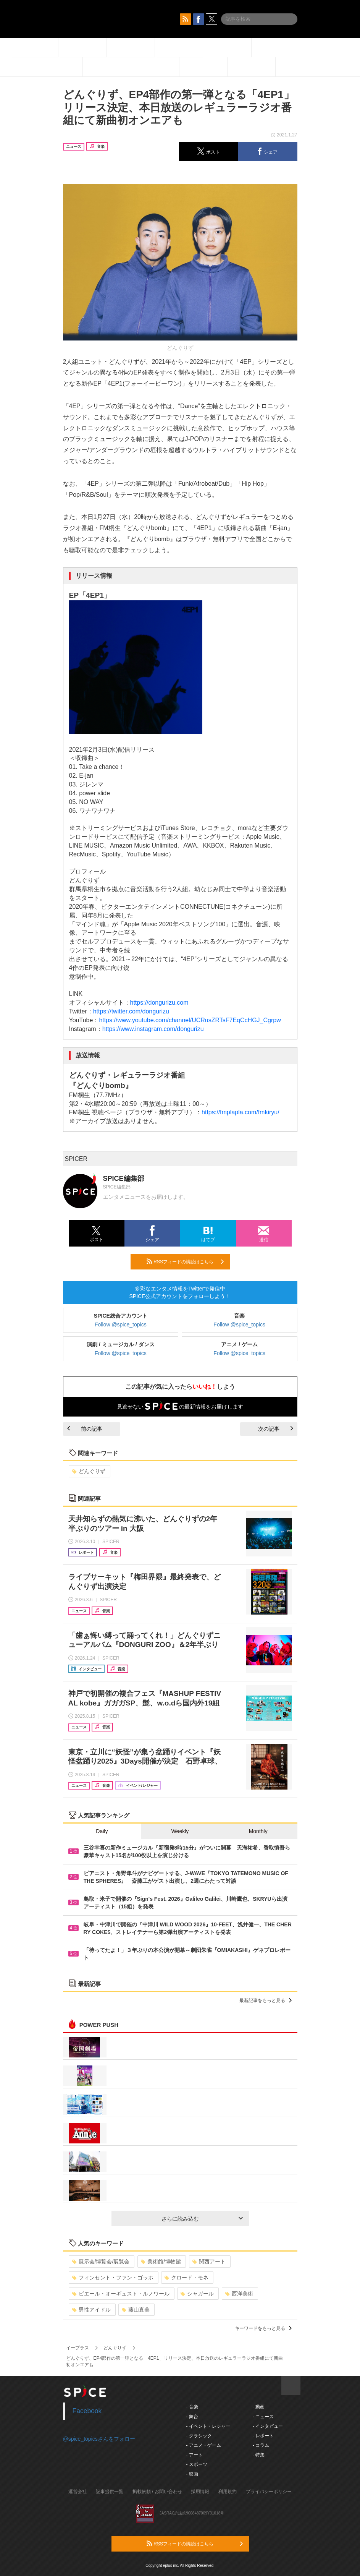 Image resolution: width=360 pixels, height=2576 pixels. I want to click on プライバシーポリシー, so click(269, 2491).